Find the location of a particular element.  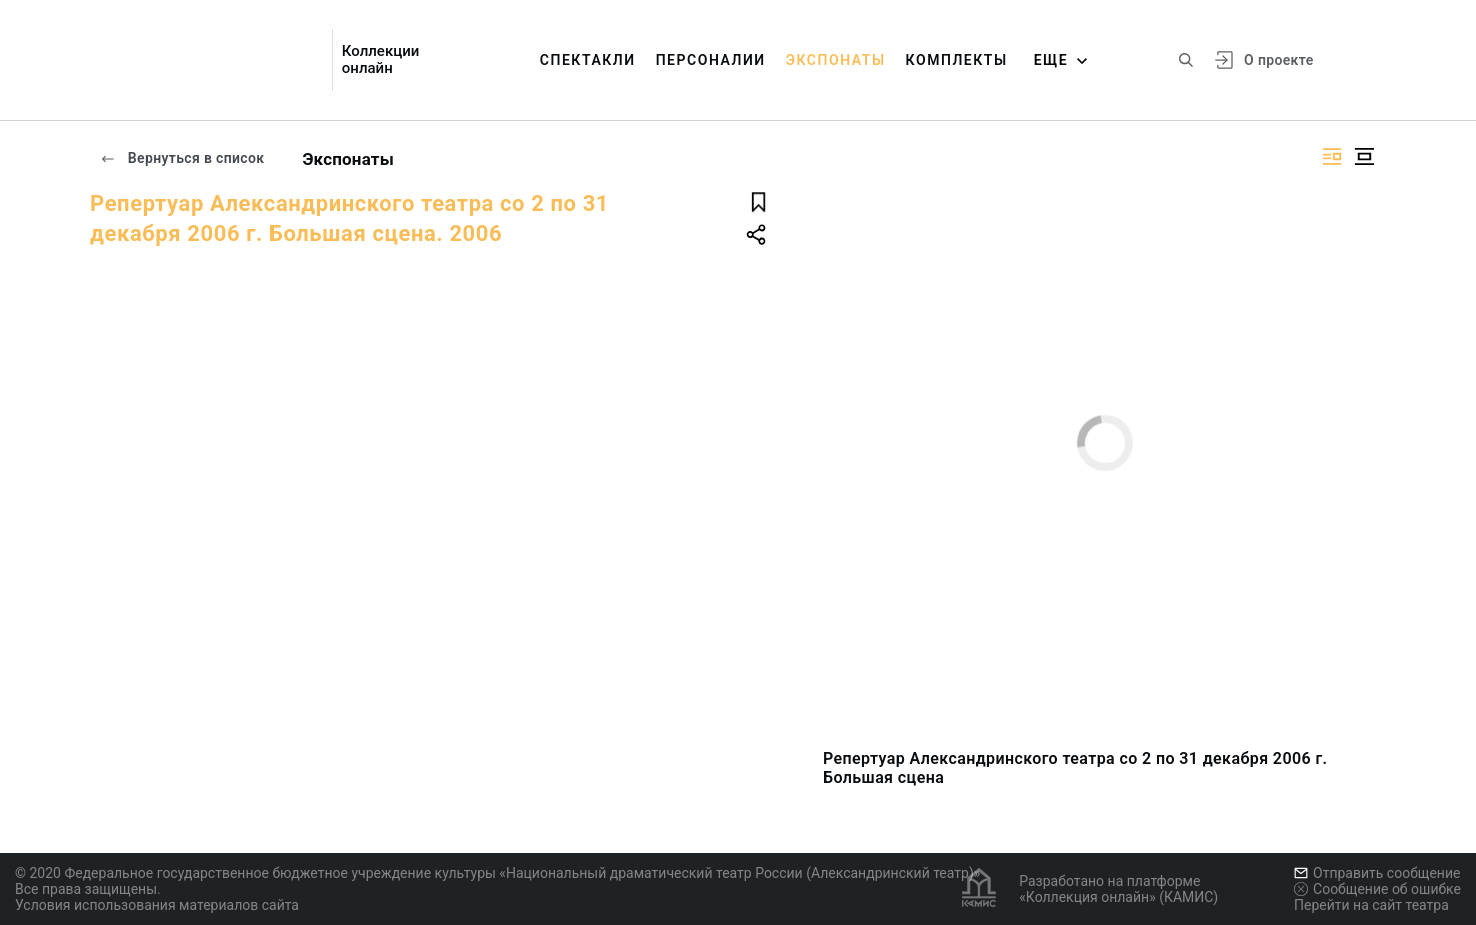

Условия использования материалов сайта is located at coordinates (157, 905).